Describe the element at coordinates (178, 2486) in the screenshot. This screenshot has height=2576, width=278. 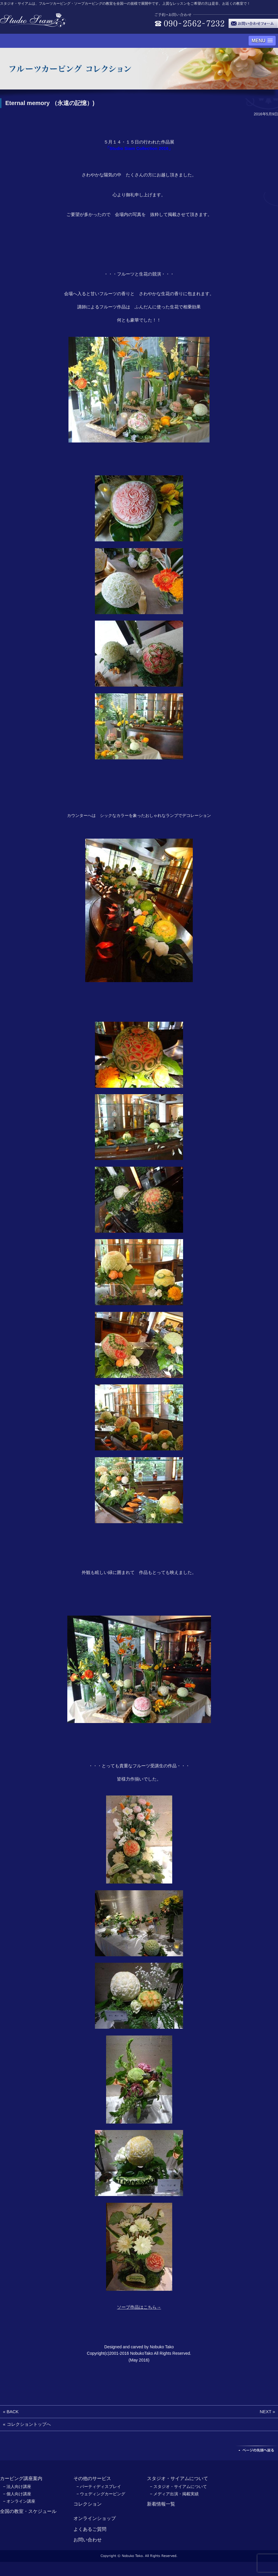
I see `− スタジオ・サイアムについて` at that location.